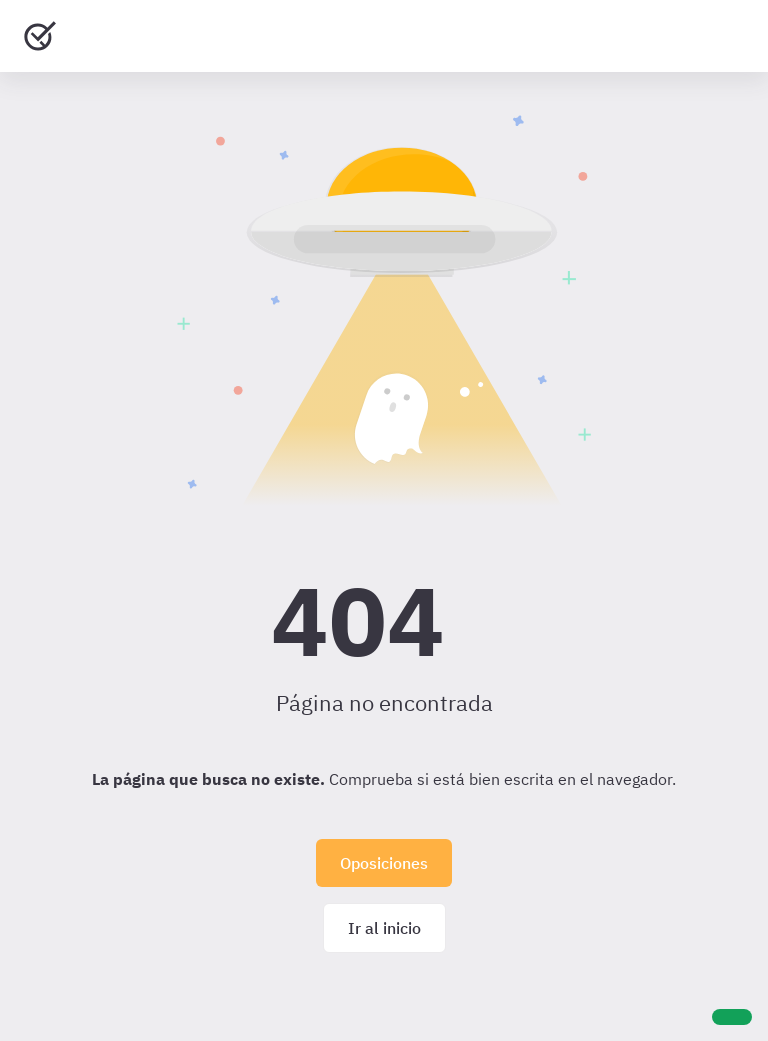 This screenshot has height=1041, width=768. Describe the element at coordinates (384, 928) in the screenshot. I see `Ir al inicio` at that location.